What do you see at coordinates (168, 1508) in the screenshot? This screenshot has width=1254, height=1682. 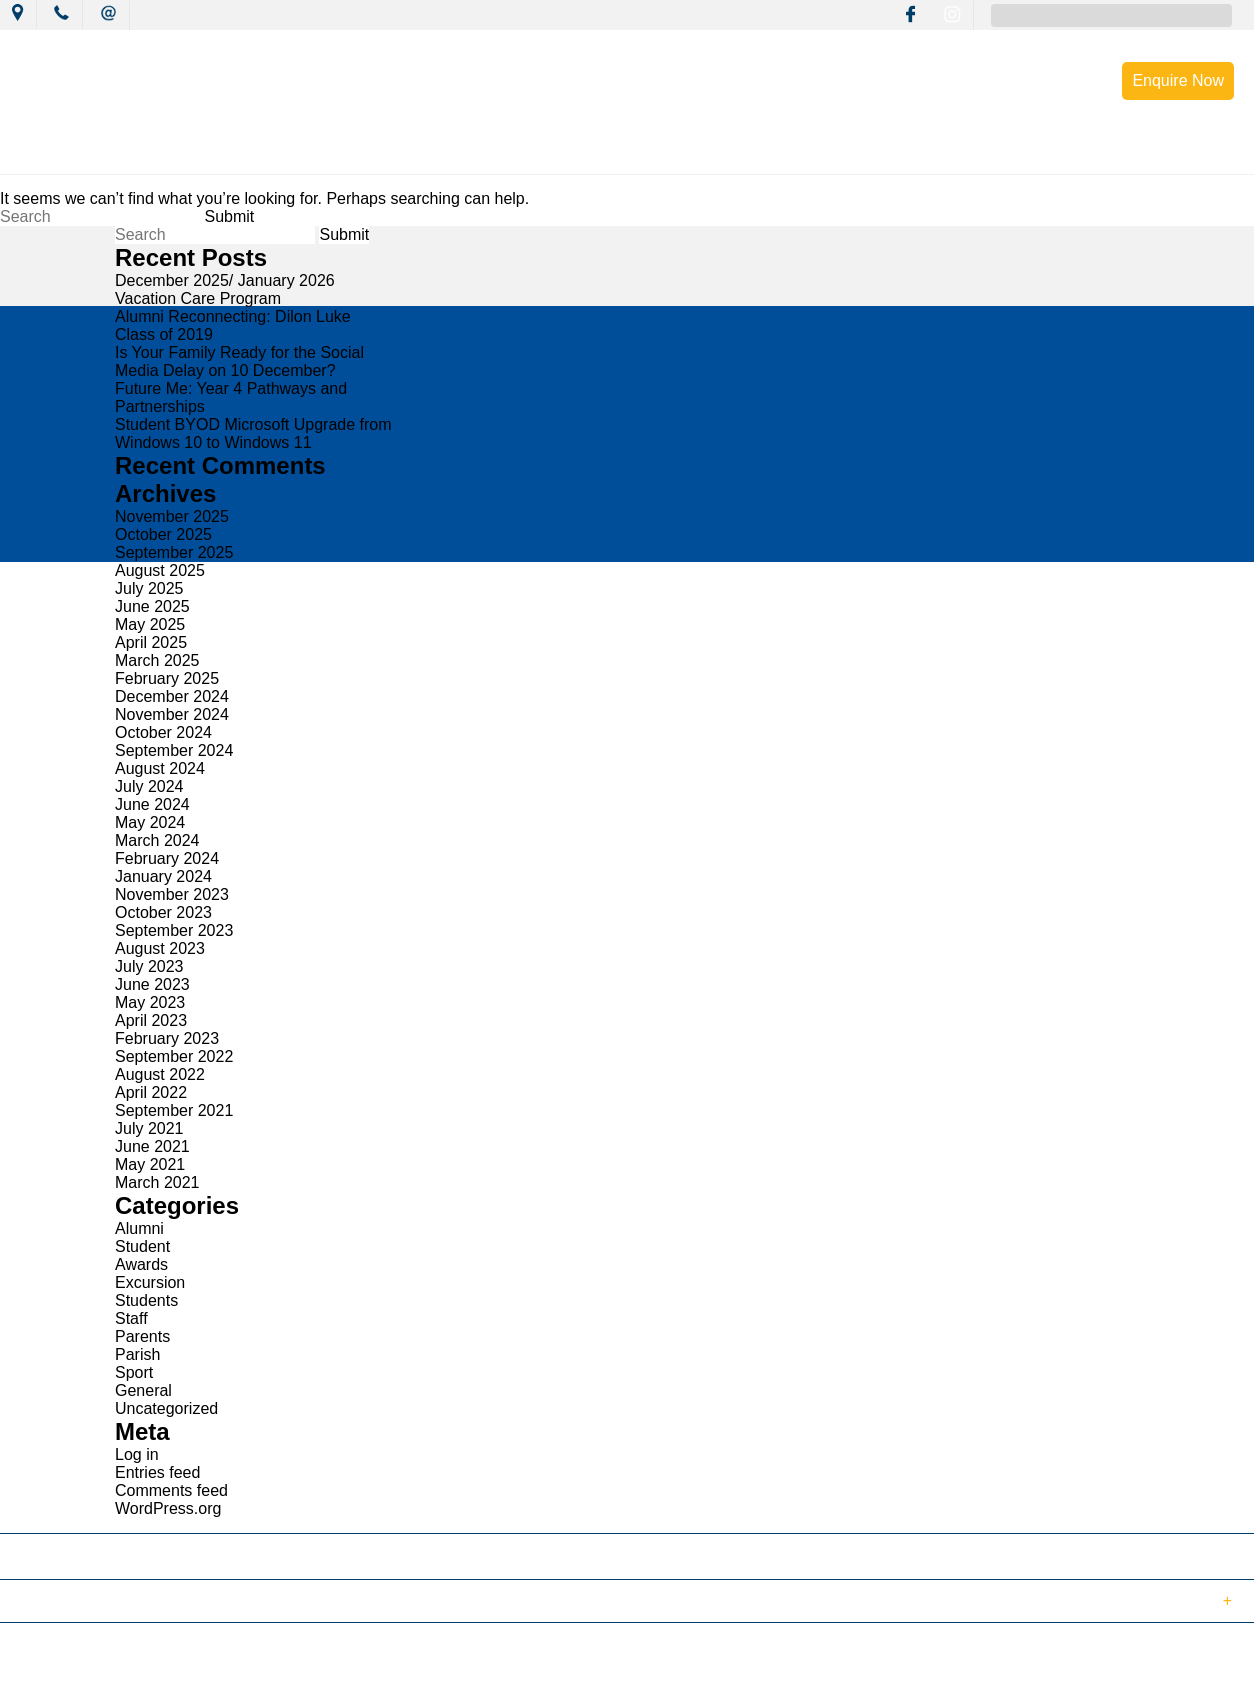 I see `WordPress.org` at bounding box center [168, 1508].